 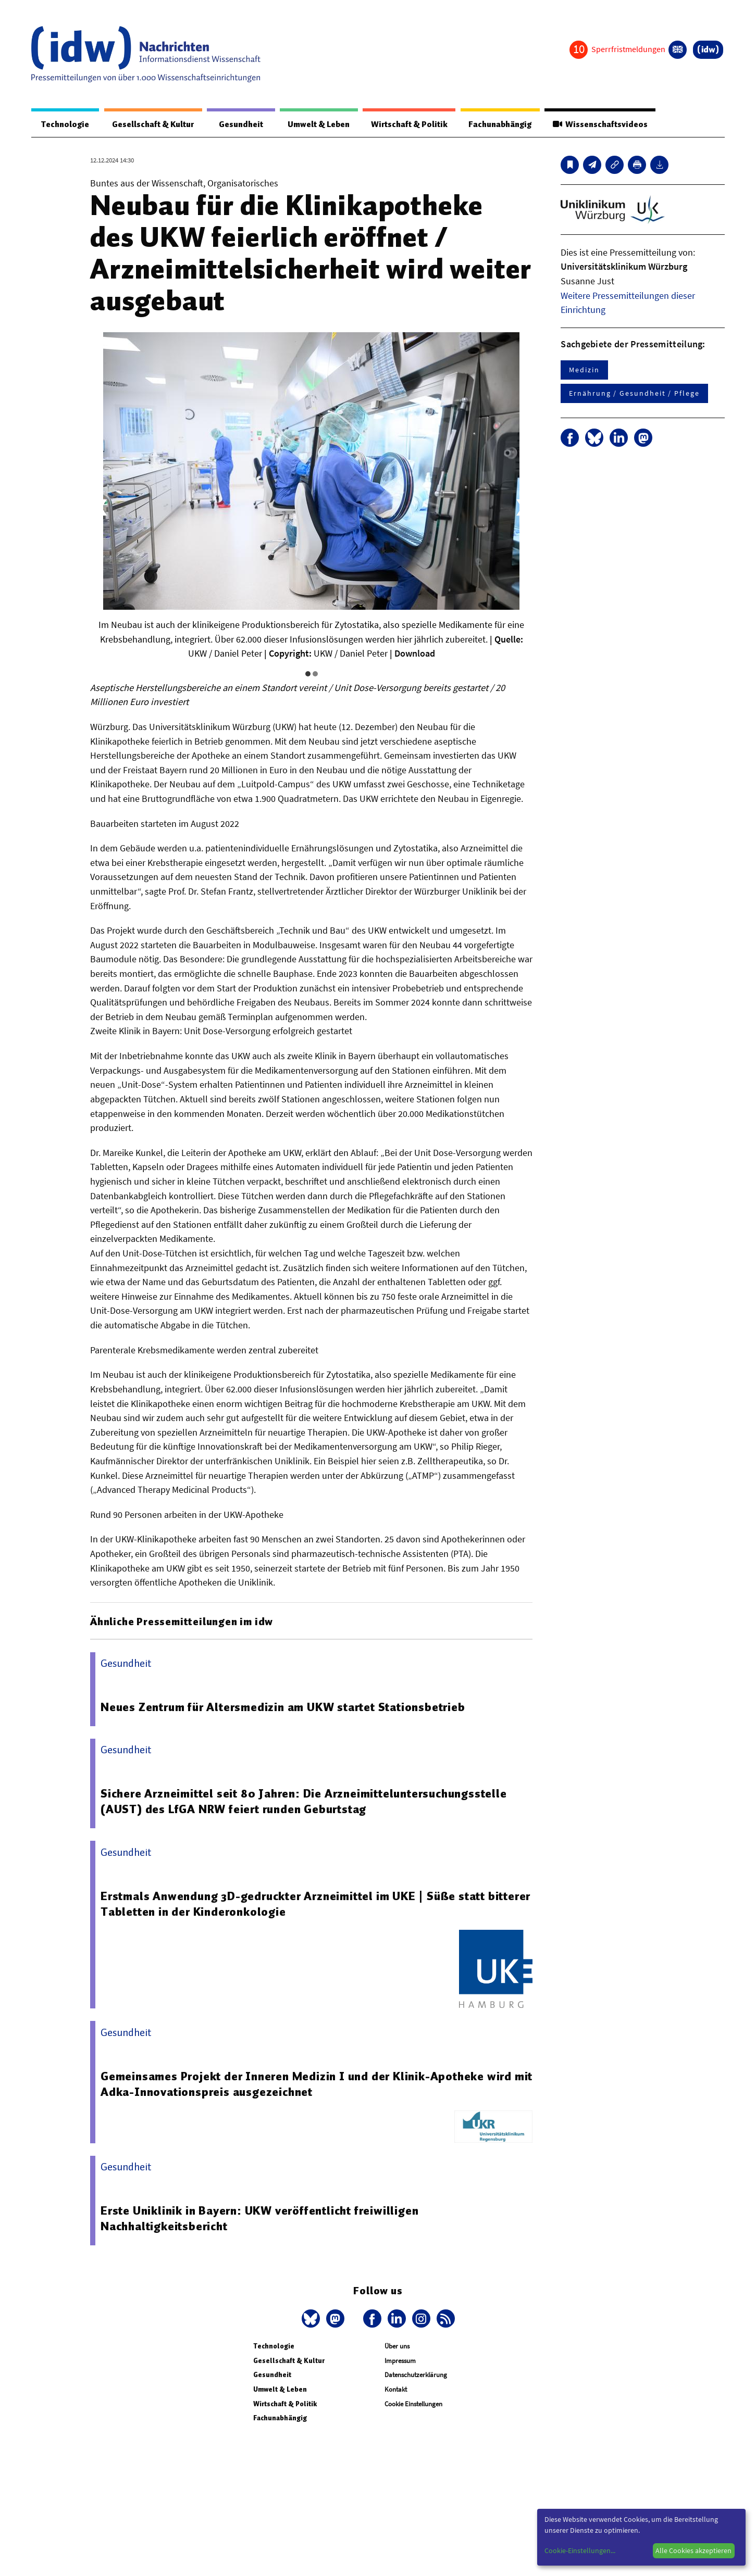 I want to click on Wissenschaftsvideos, so click(x=599, y=124).